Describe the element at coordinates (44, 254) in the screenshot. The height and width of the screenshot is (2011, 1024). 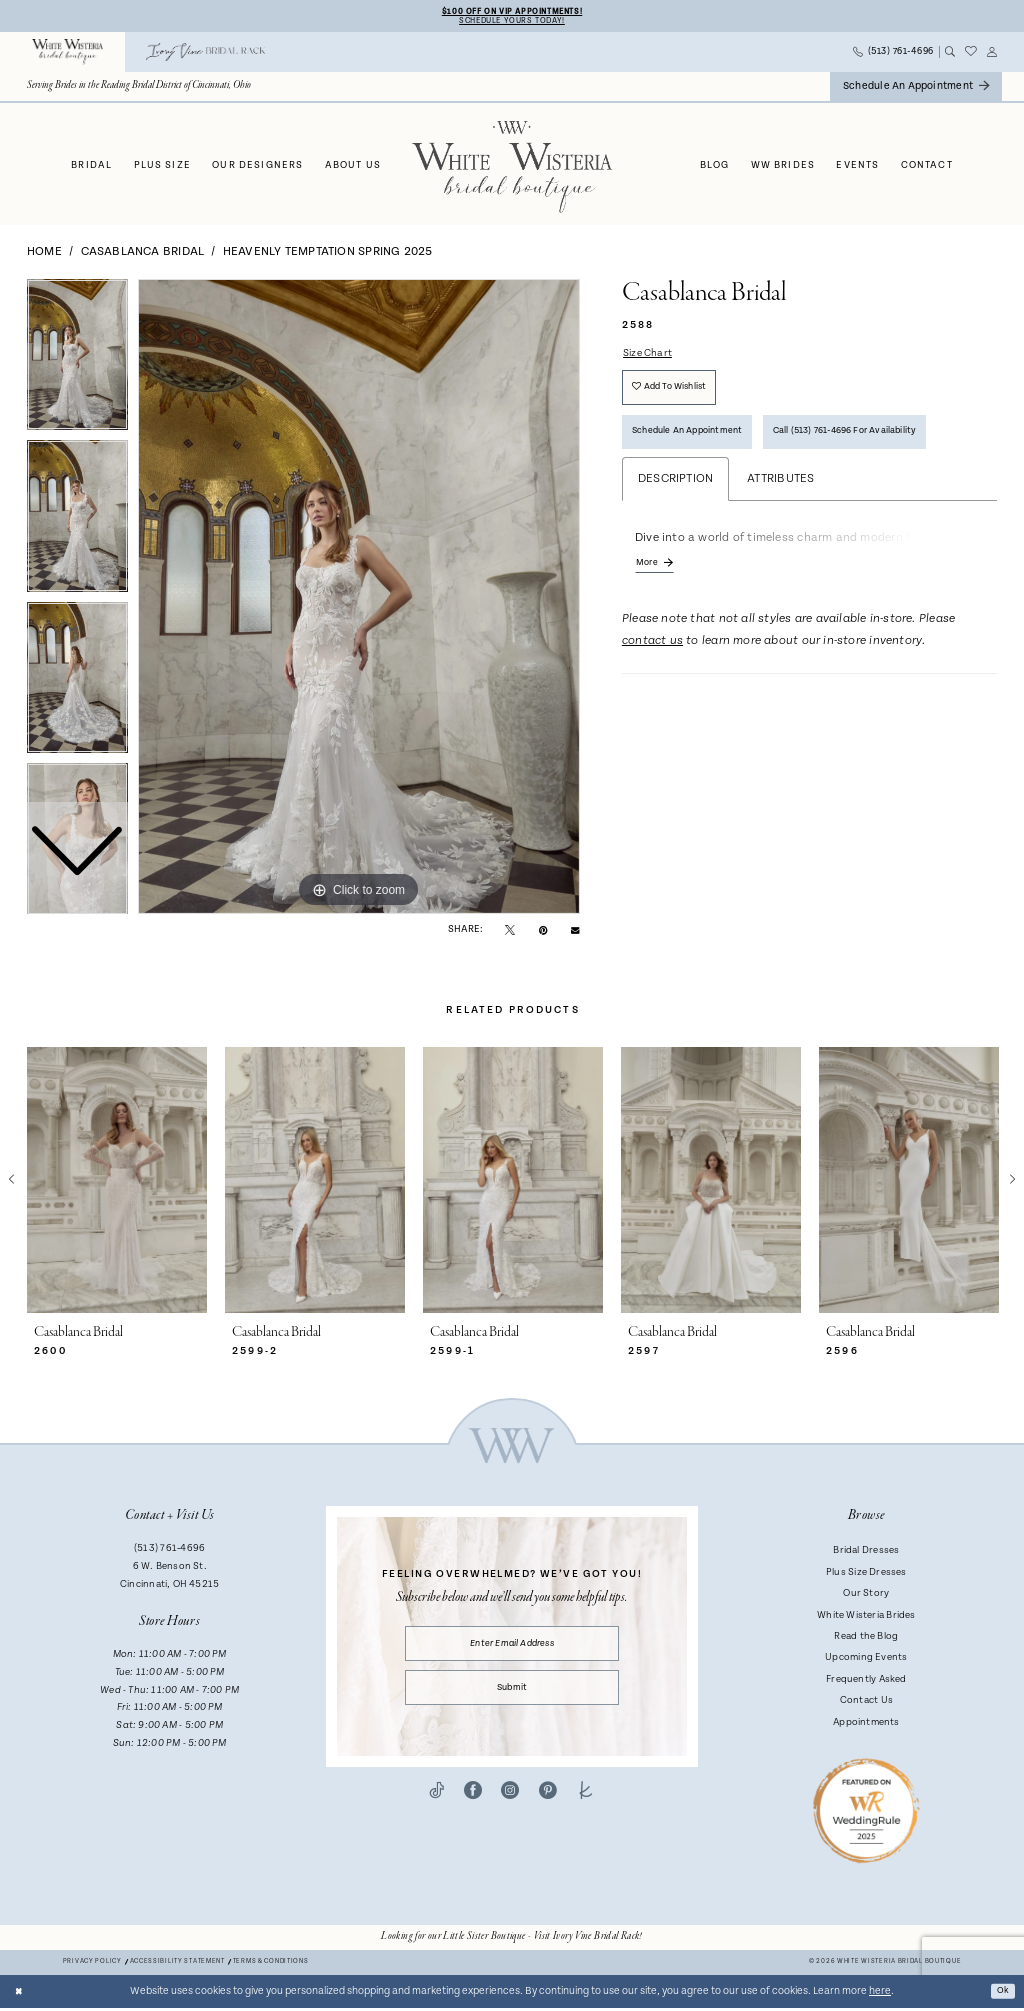
I see `Home` at that location.